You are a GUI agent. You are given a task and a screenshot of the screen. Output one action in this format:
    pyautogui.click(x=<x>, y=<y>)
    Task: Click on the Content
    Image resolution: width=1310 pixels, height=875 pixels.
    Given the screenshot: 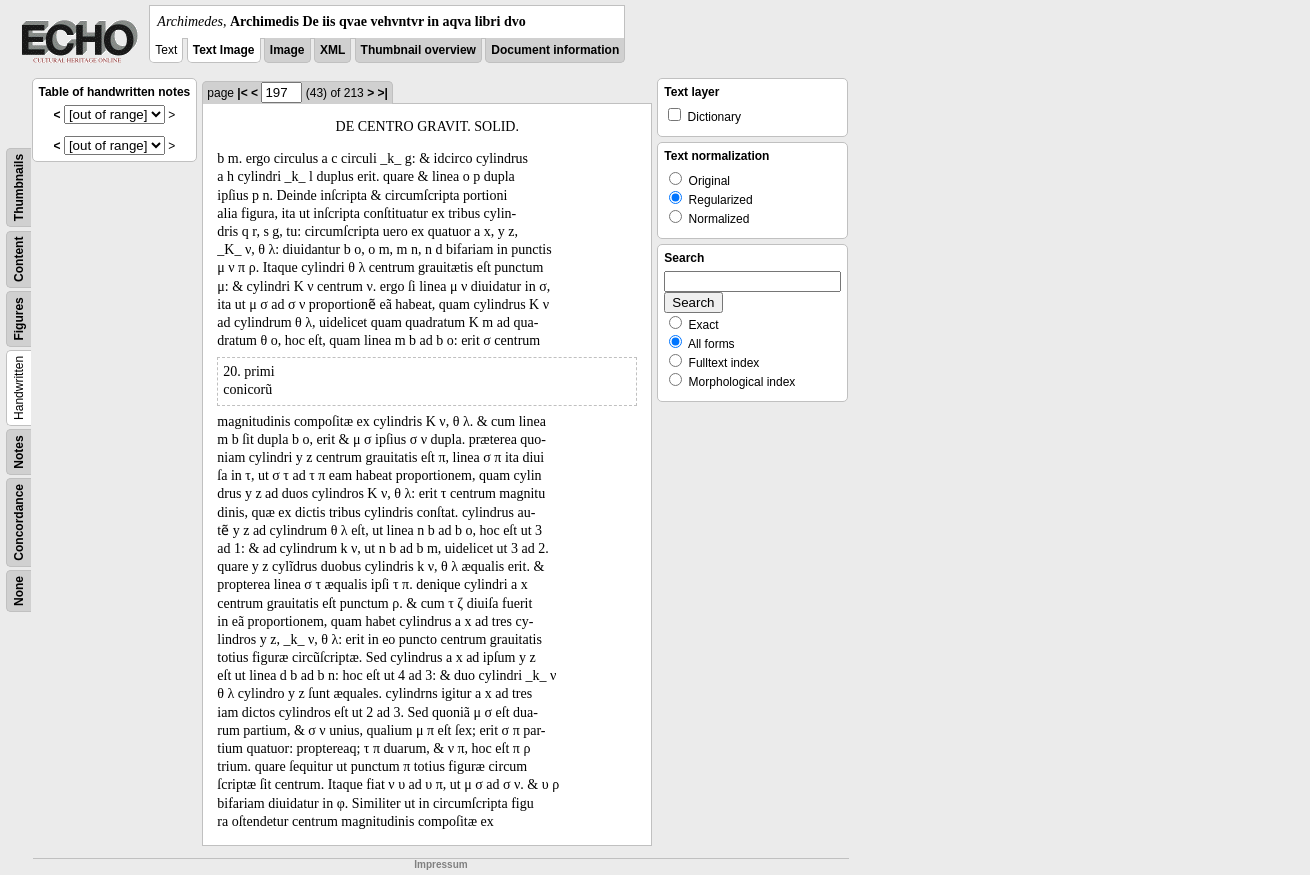 What is the action you would take?
    pyautogui.click(x=19, y=259)
    